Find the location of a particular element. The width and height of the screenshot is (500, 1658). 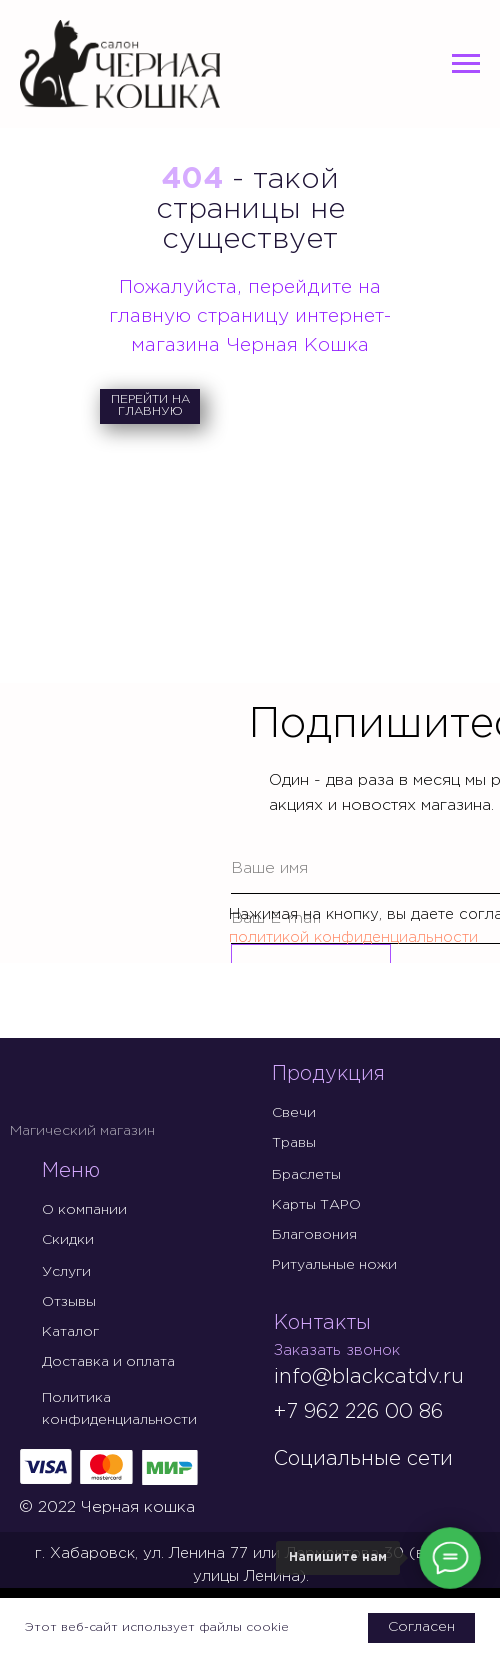

Услуги is located at coordinates (66, 1272).